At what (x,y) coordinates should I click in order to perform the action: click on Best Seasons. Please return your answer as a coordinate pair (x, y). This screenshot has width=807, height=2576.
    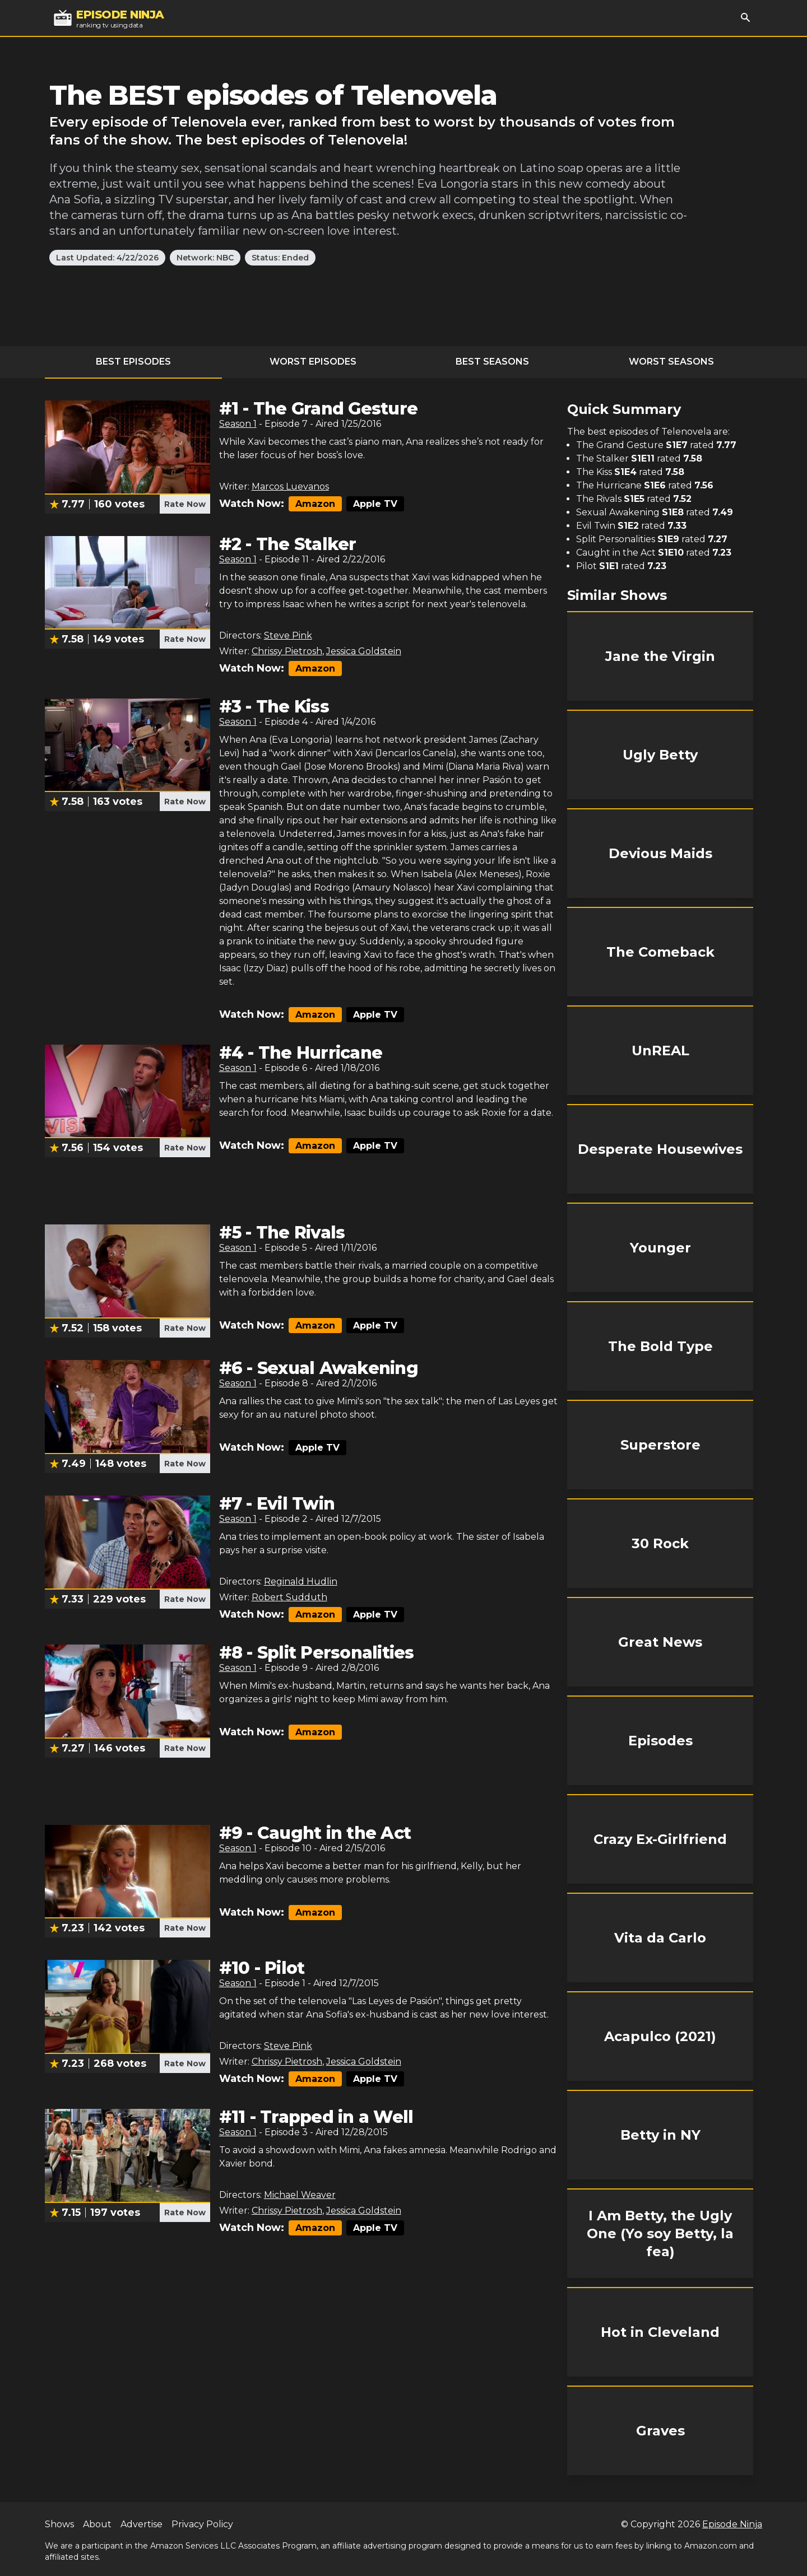
    Looking at the image, I should click on (492, 361).